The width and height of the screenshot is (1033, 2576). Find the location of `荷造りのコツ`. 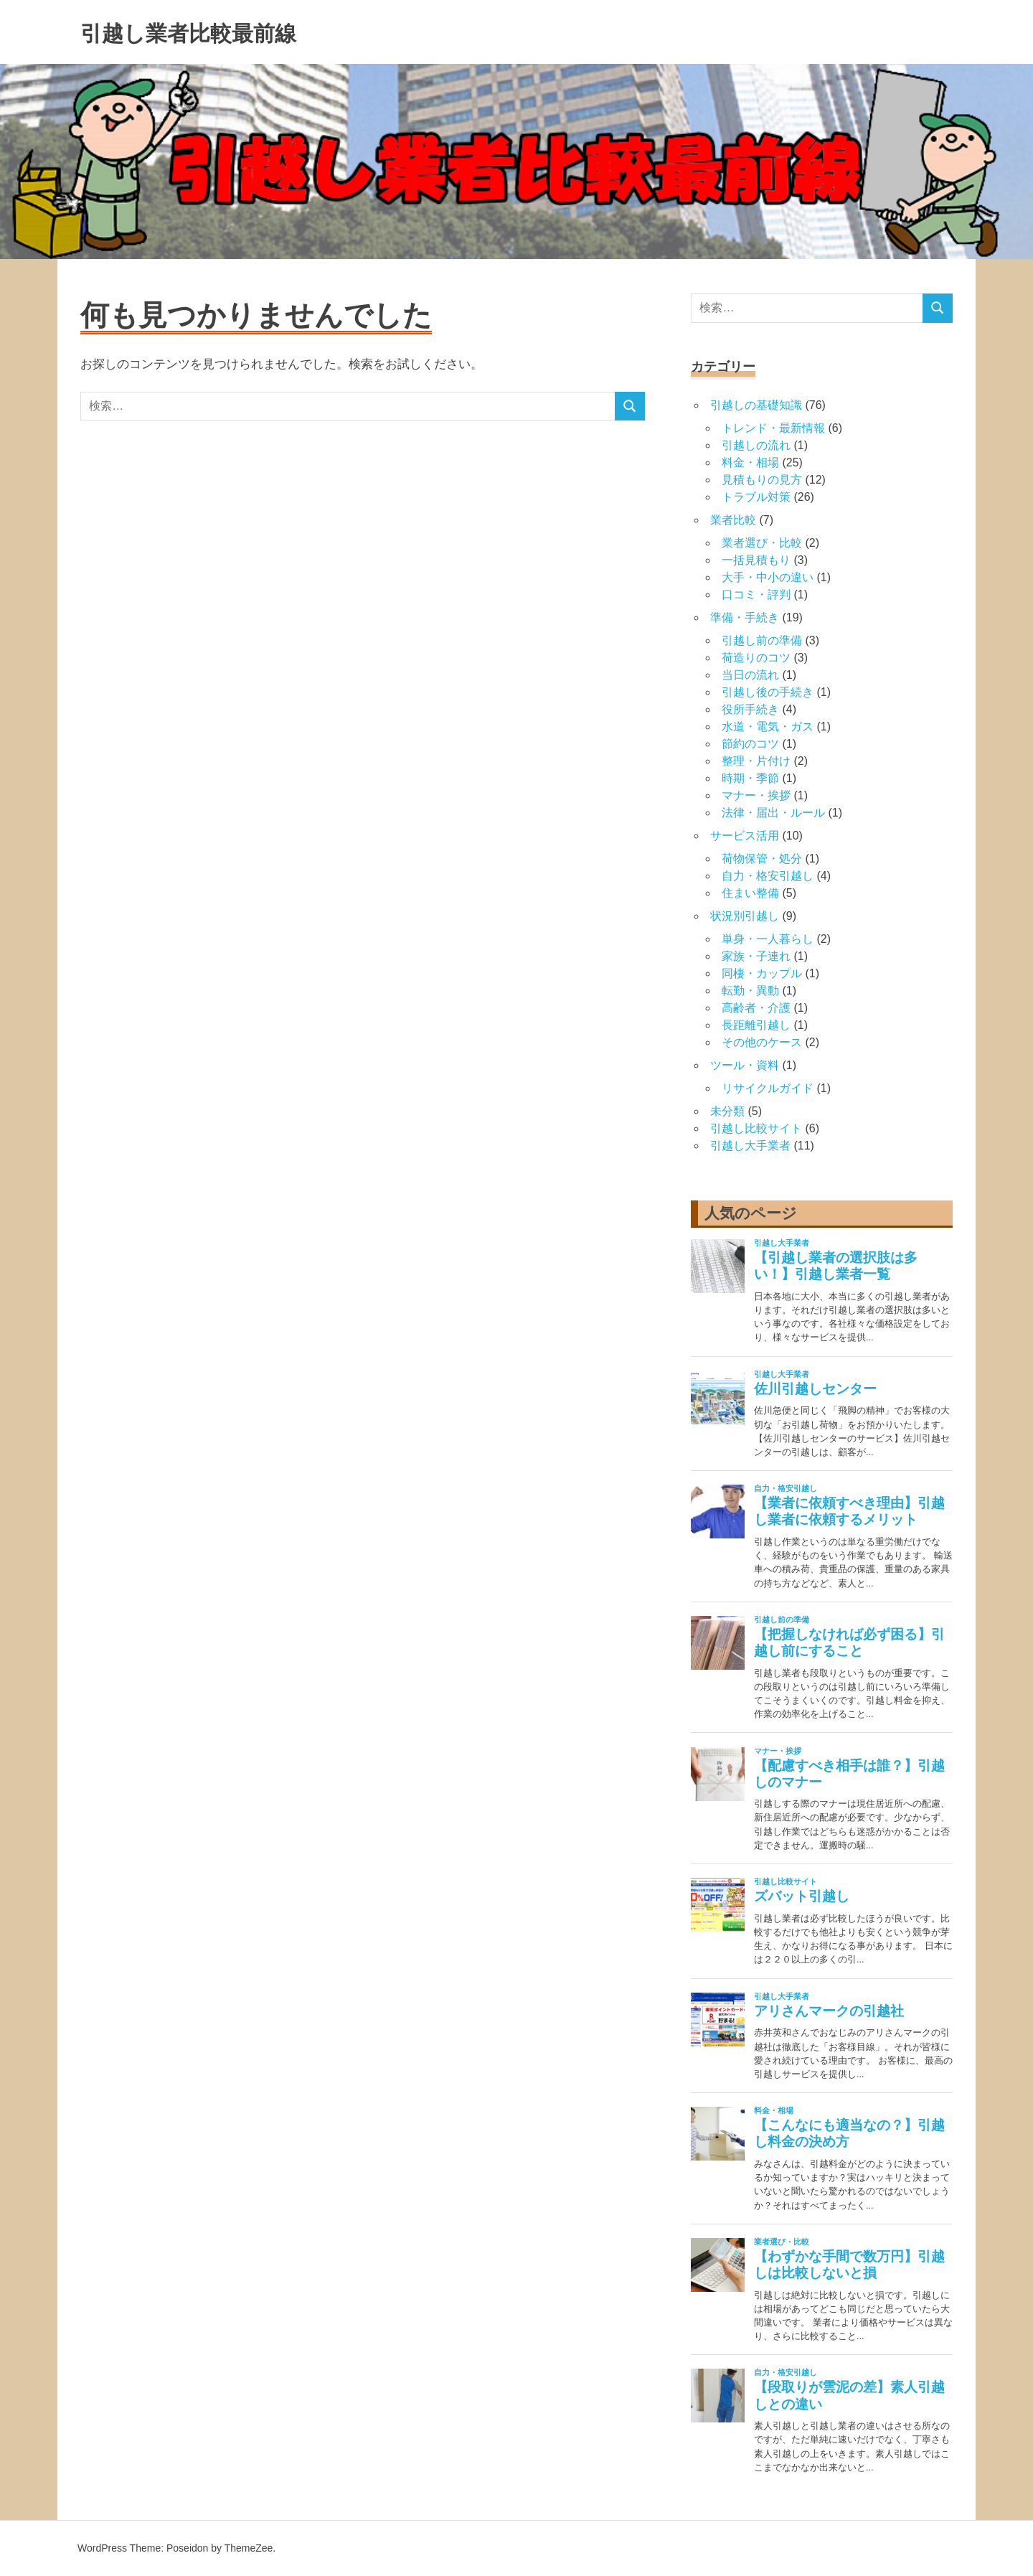

荷造りのコツ is located at coordinates (756, 658).